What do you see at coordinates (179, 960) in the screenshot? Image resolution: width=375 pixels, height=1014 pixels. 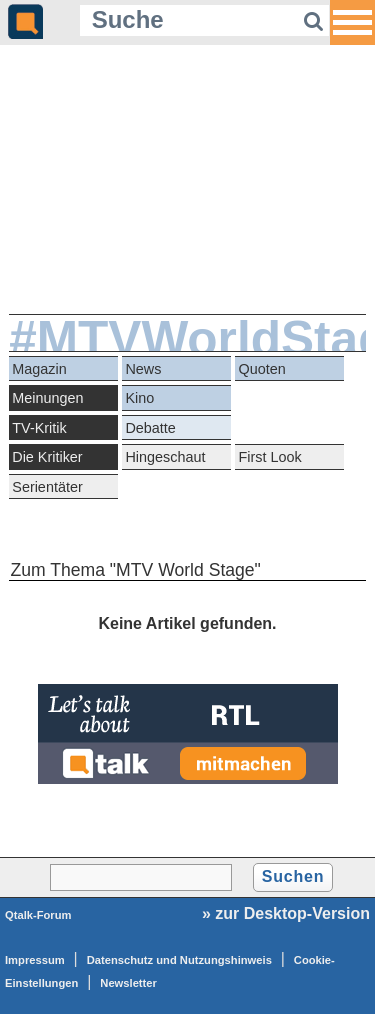 I see `Datenschutz und Nutzungshinweis` at bounding box center [179, 960].